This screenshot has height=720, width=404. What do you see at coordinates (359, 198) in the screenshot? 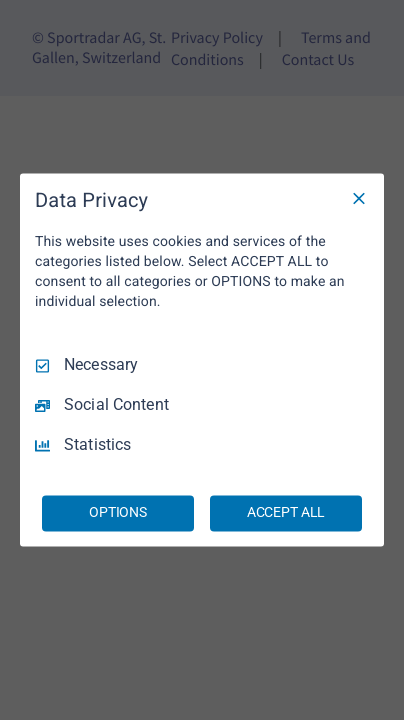
I see `[Necessary Only]` at bounding box center [359, 198].